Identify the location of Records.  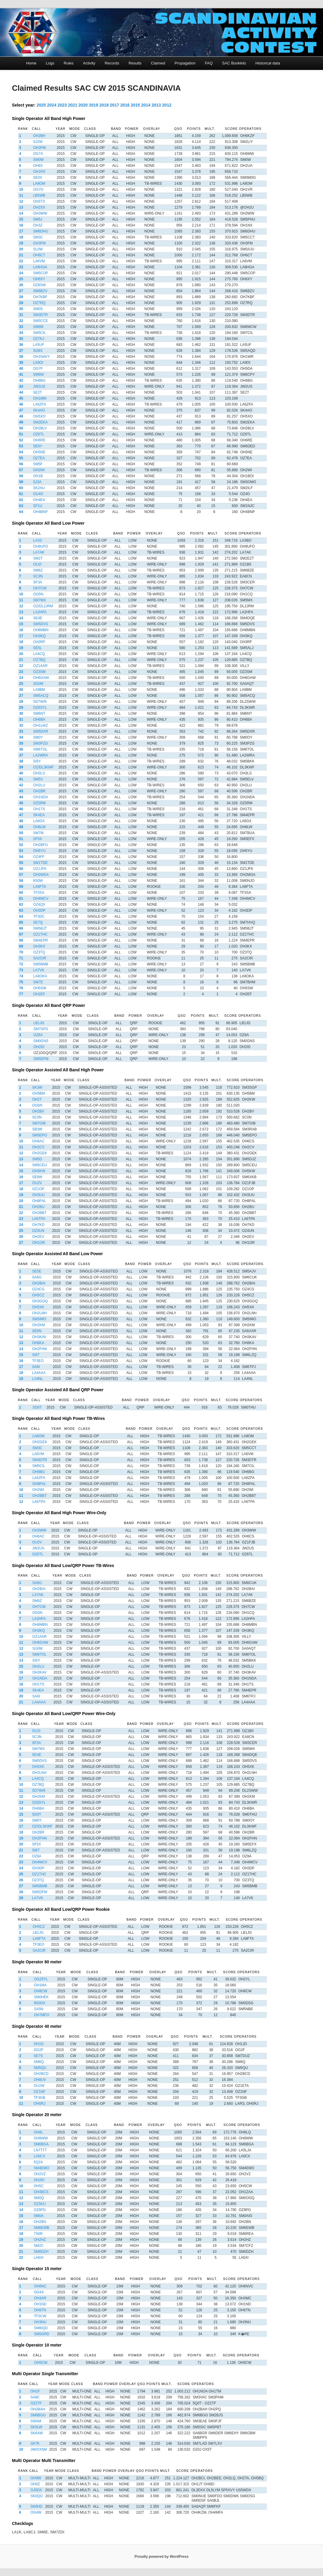
(112, 63).